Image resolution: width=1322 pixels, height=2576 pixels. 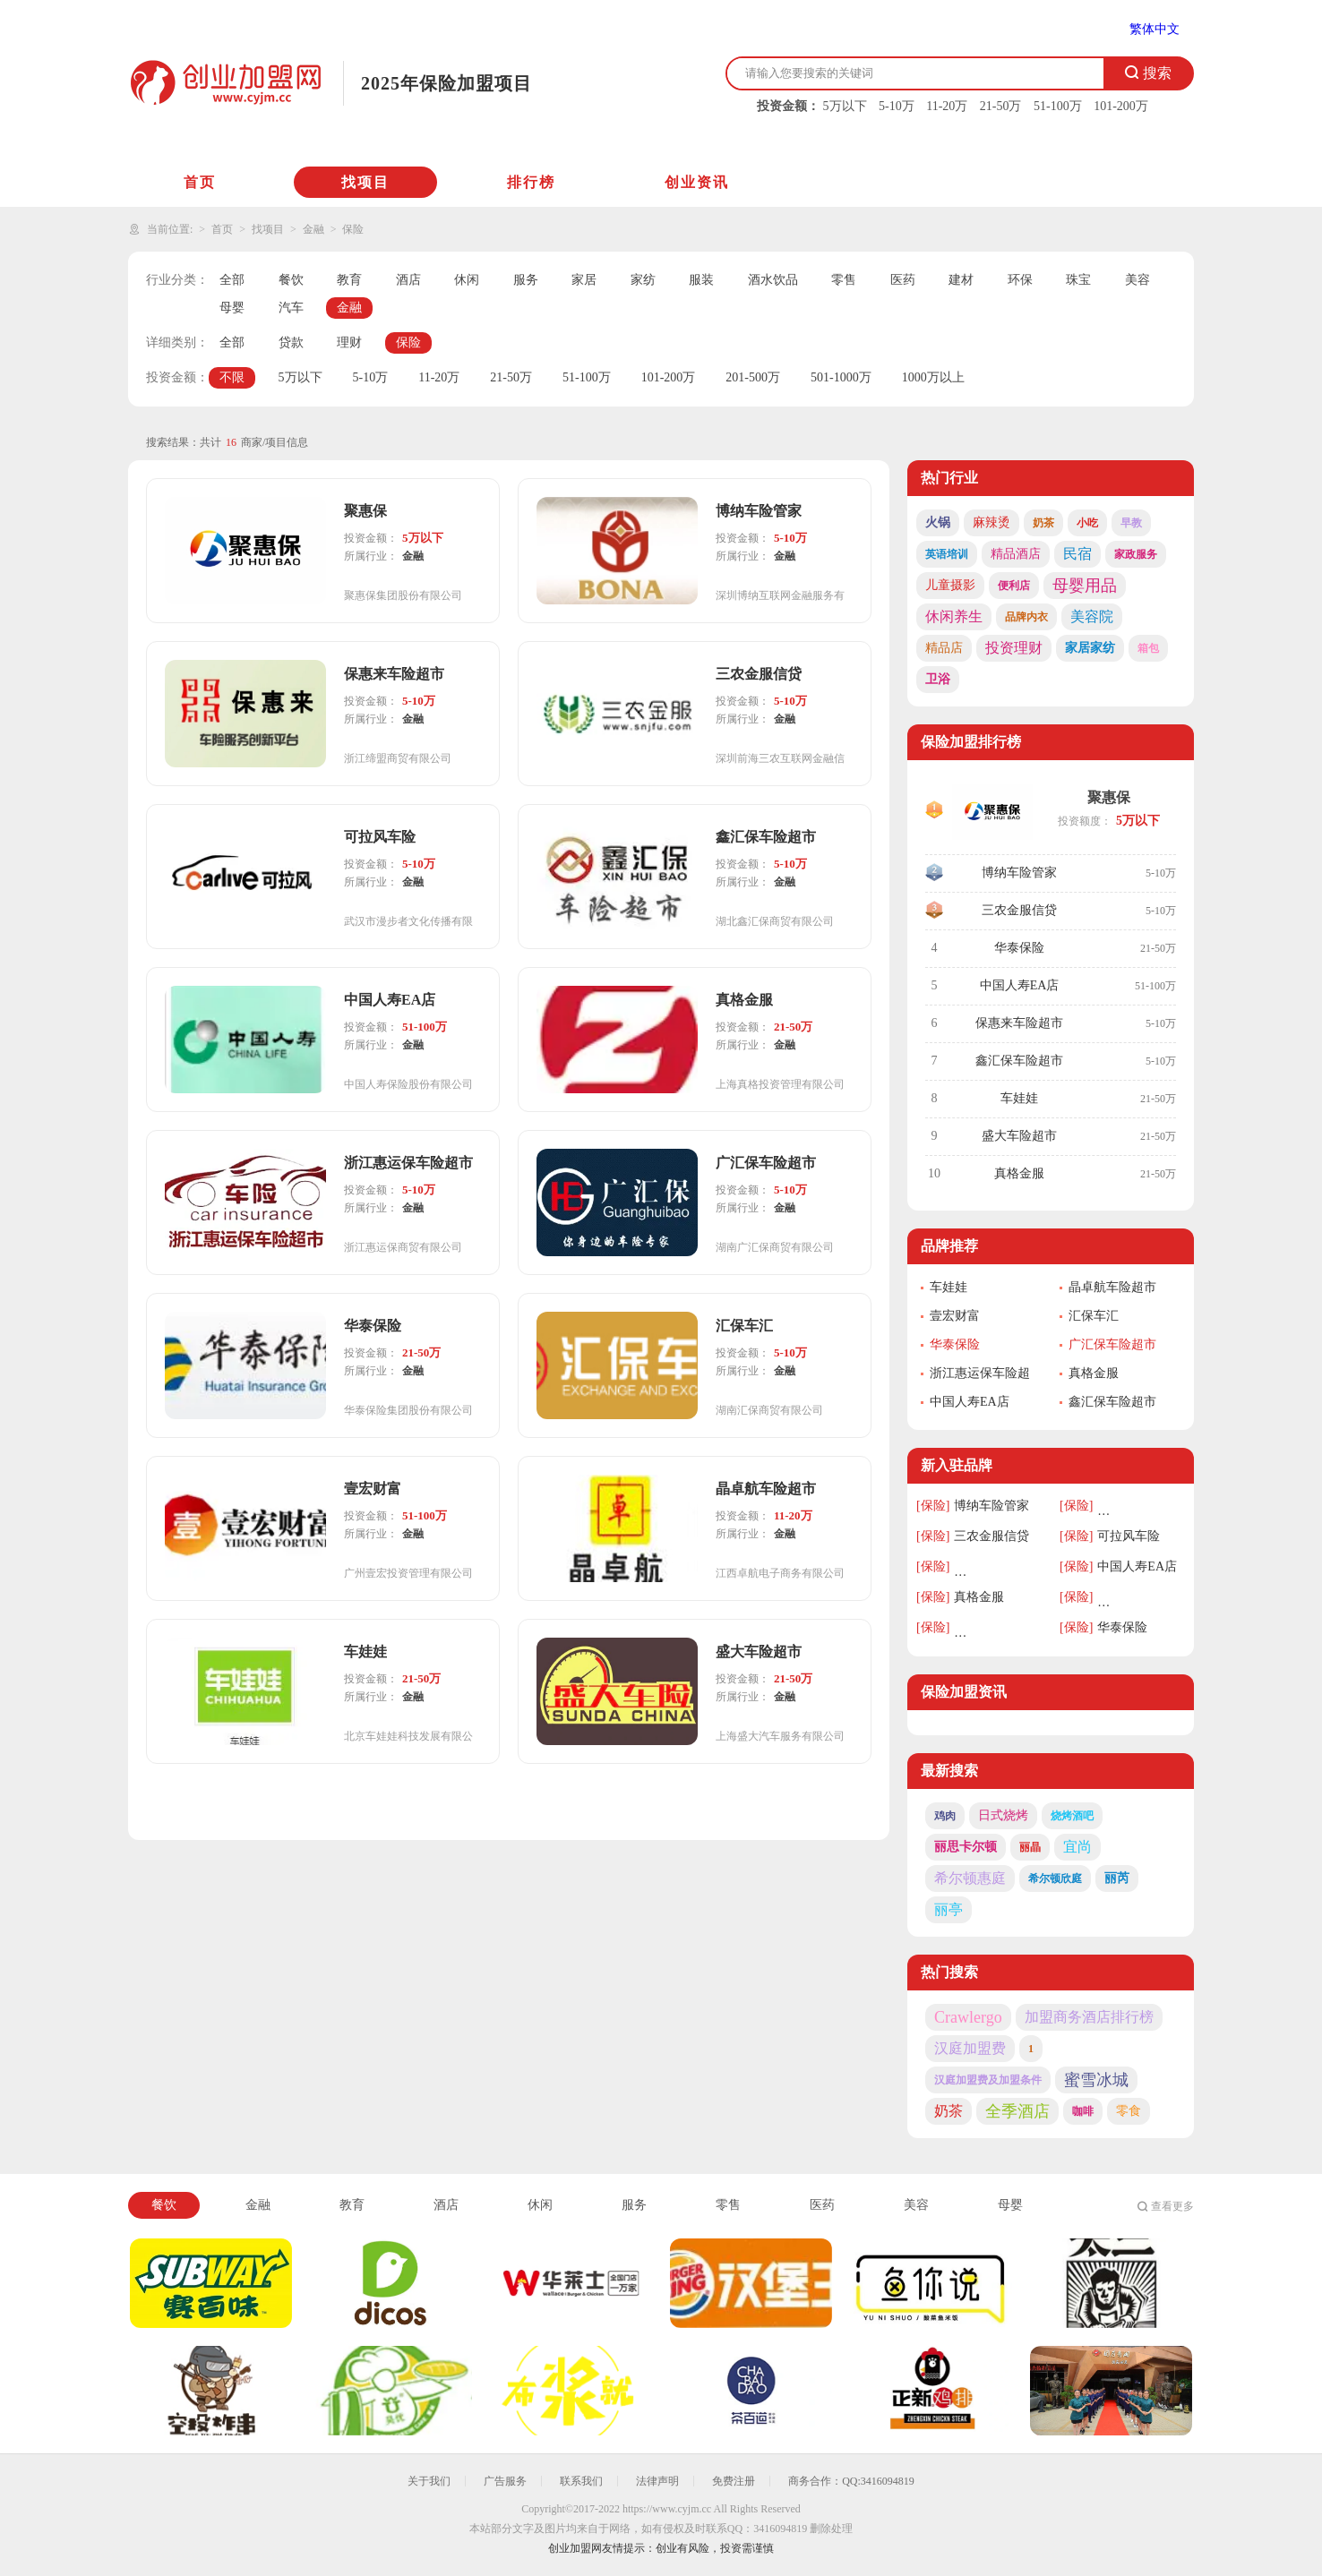 What do you see at coordinates (950, 585) in the screenshot?
I see `儿童摄影` at bounding box center [950, 585].